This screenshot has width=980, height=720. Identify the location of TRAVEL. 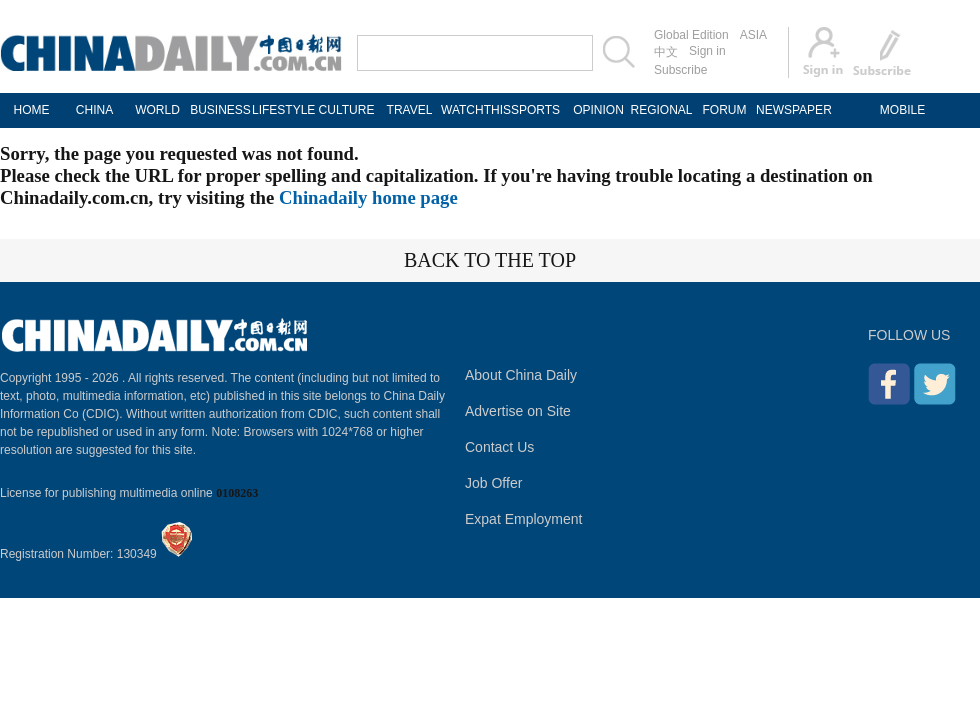
(410, 110).